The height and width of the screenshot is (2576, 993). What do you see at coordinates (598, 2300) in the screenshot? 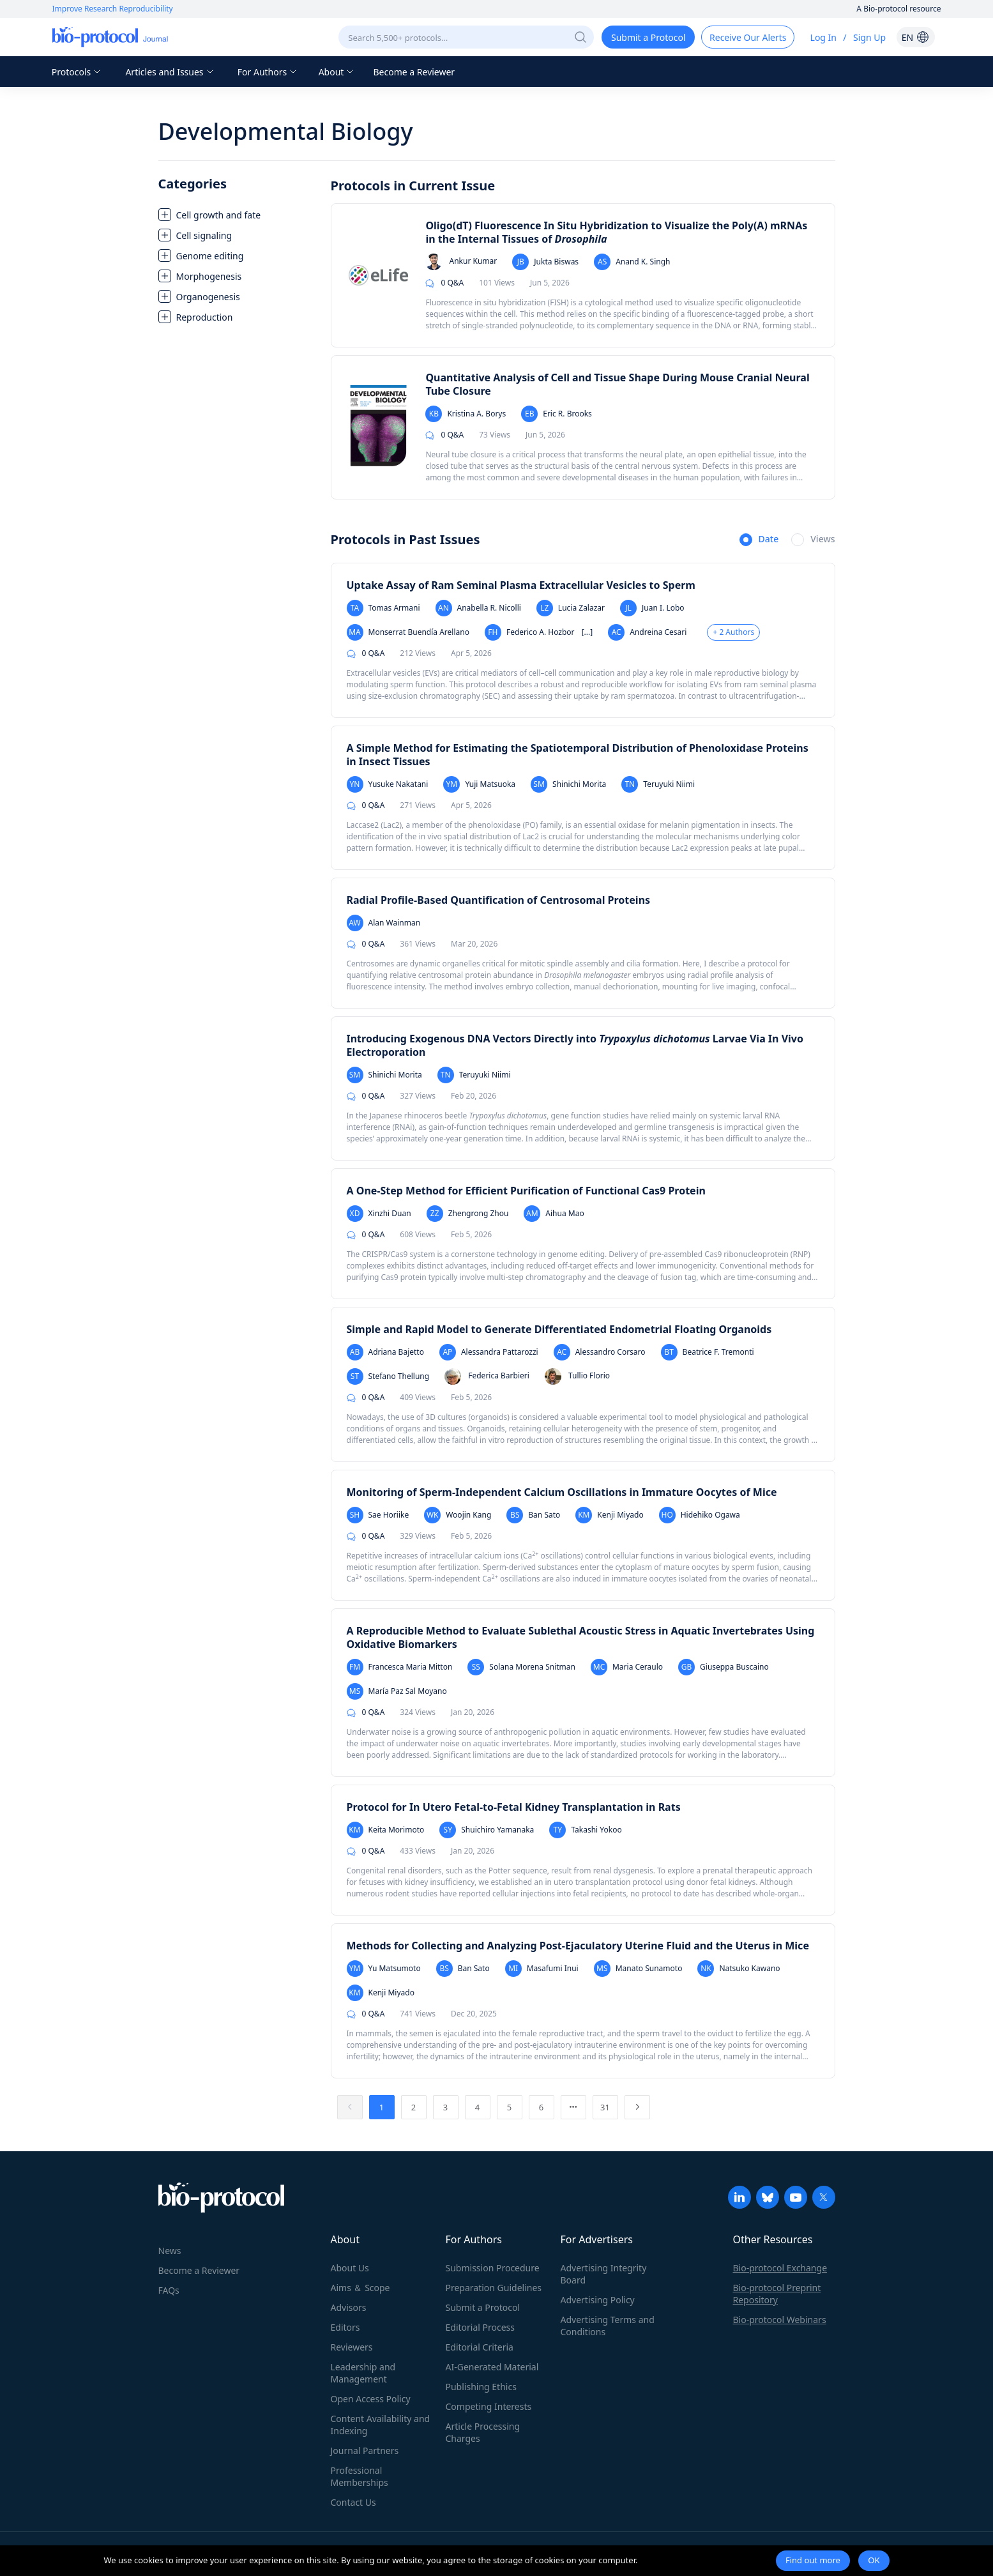
I see `Advertising Policy` at bounding box center [598, 2300].